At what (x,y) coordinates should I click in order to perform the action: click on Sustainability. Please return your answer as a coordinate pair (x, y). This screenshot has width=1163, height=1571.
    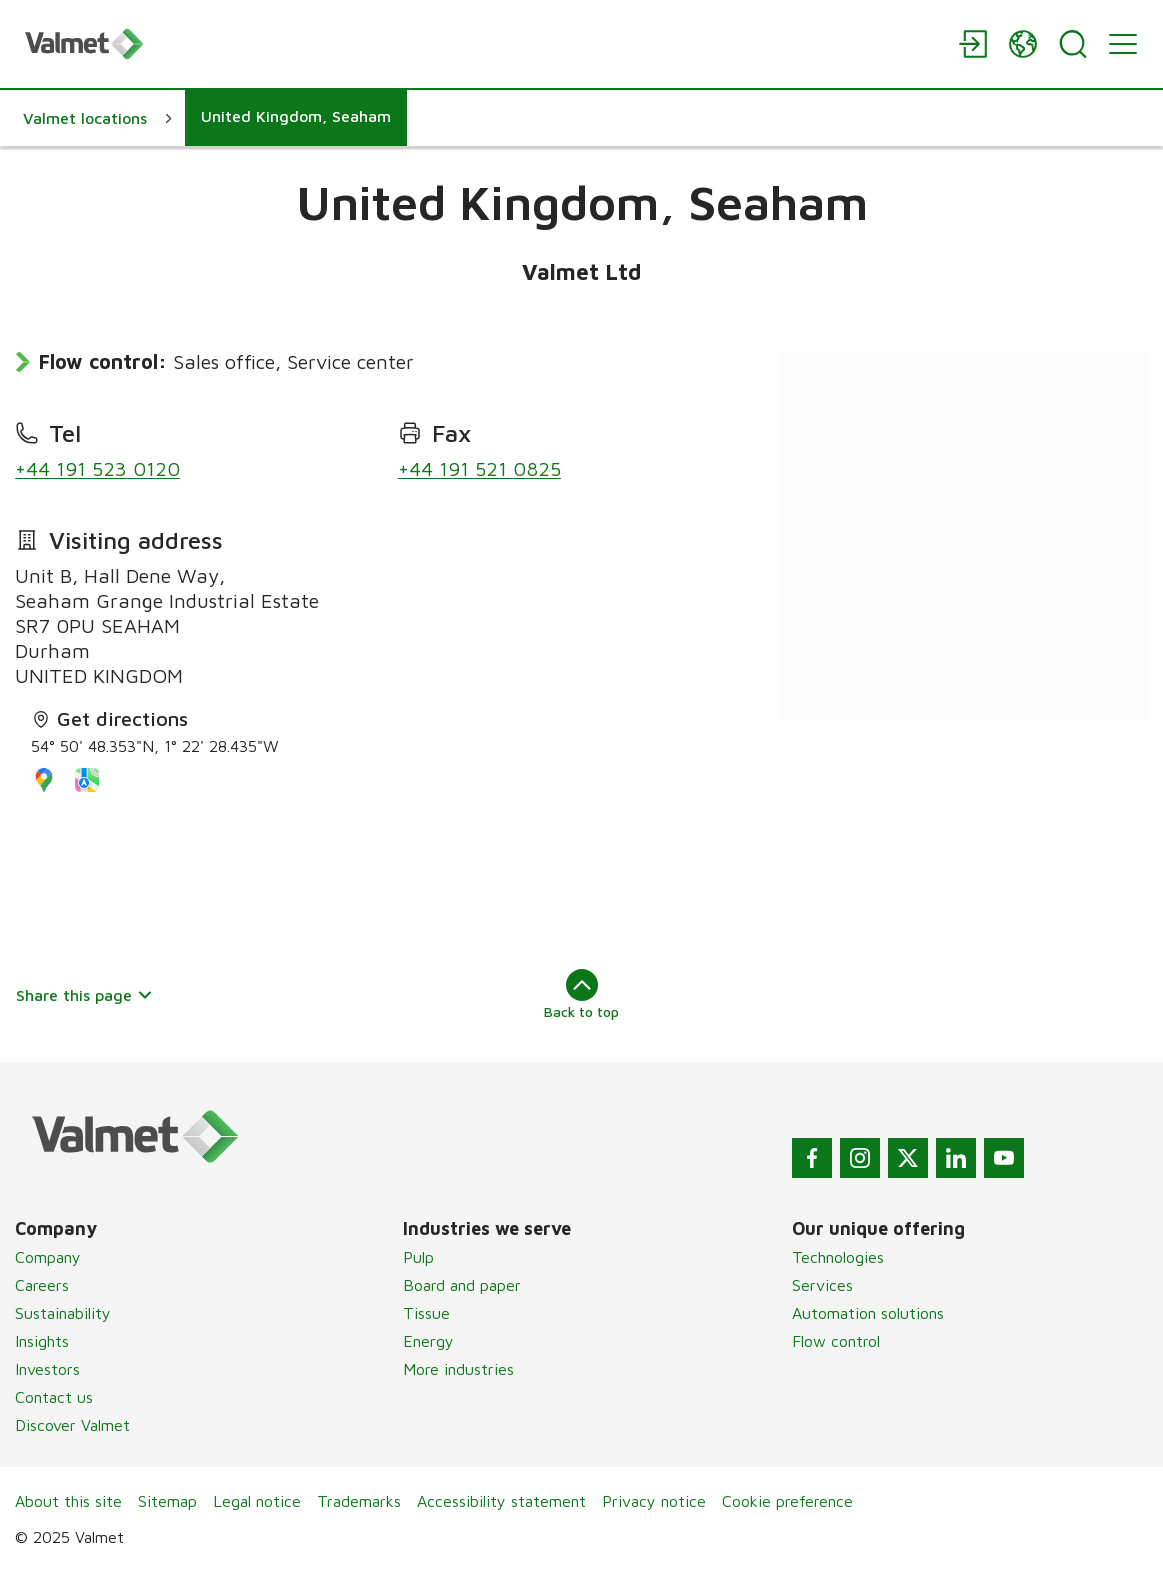
    Looking at the image, I should click on (63, 1313).